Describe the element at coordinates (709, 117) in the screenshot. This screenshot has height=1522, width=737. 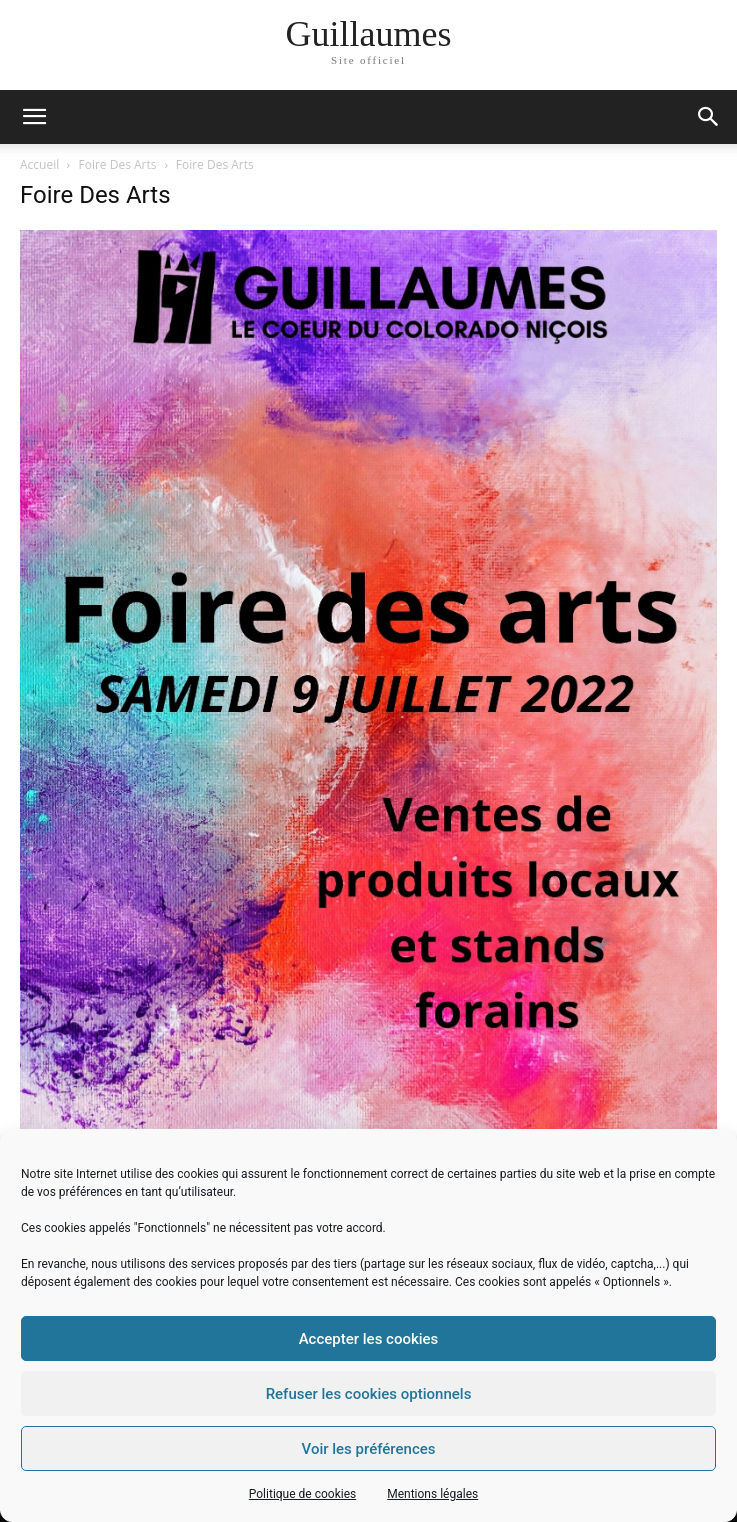
I see `[button]` at that location.